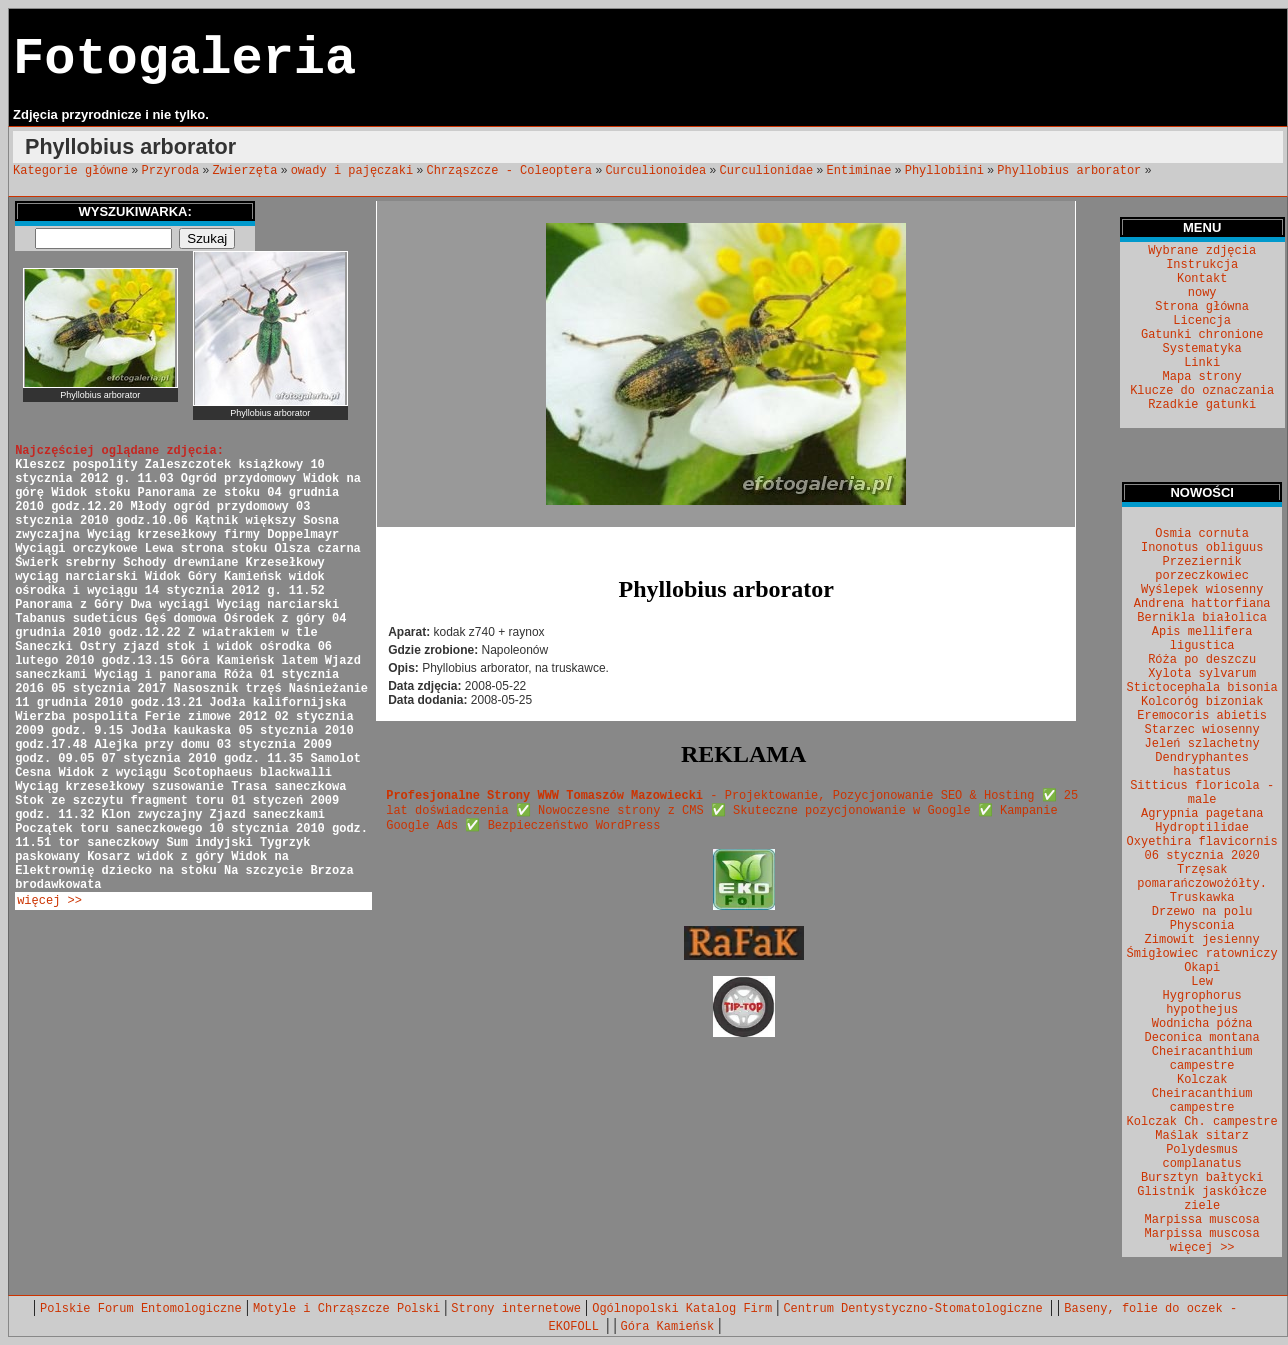 The height and width of the screenshot is (1345, 1288). I want to click on Jeleń szlachetny, so click(1202, 744).